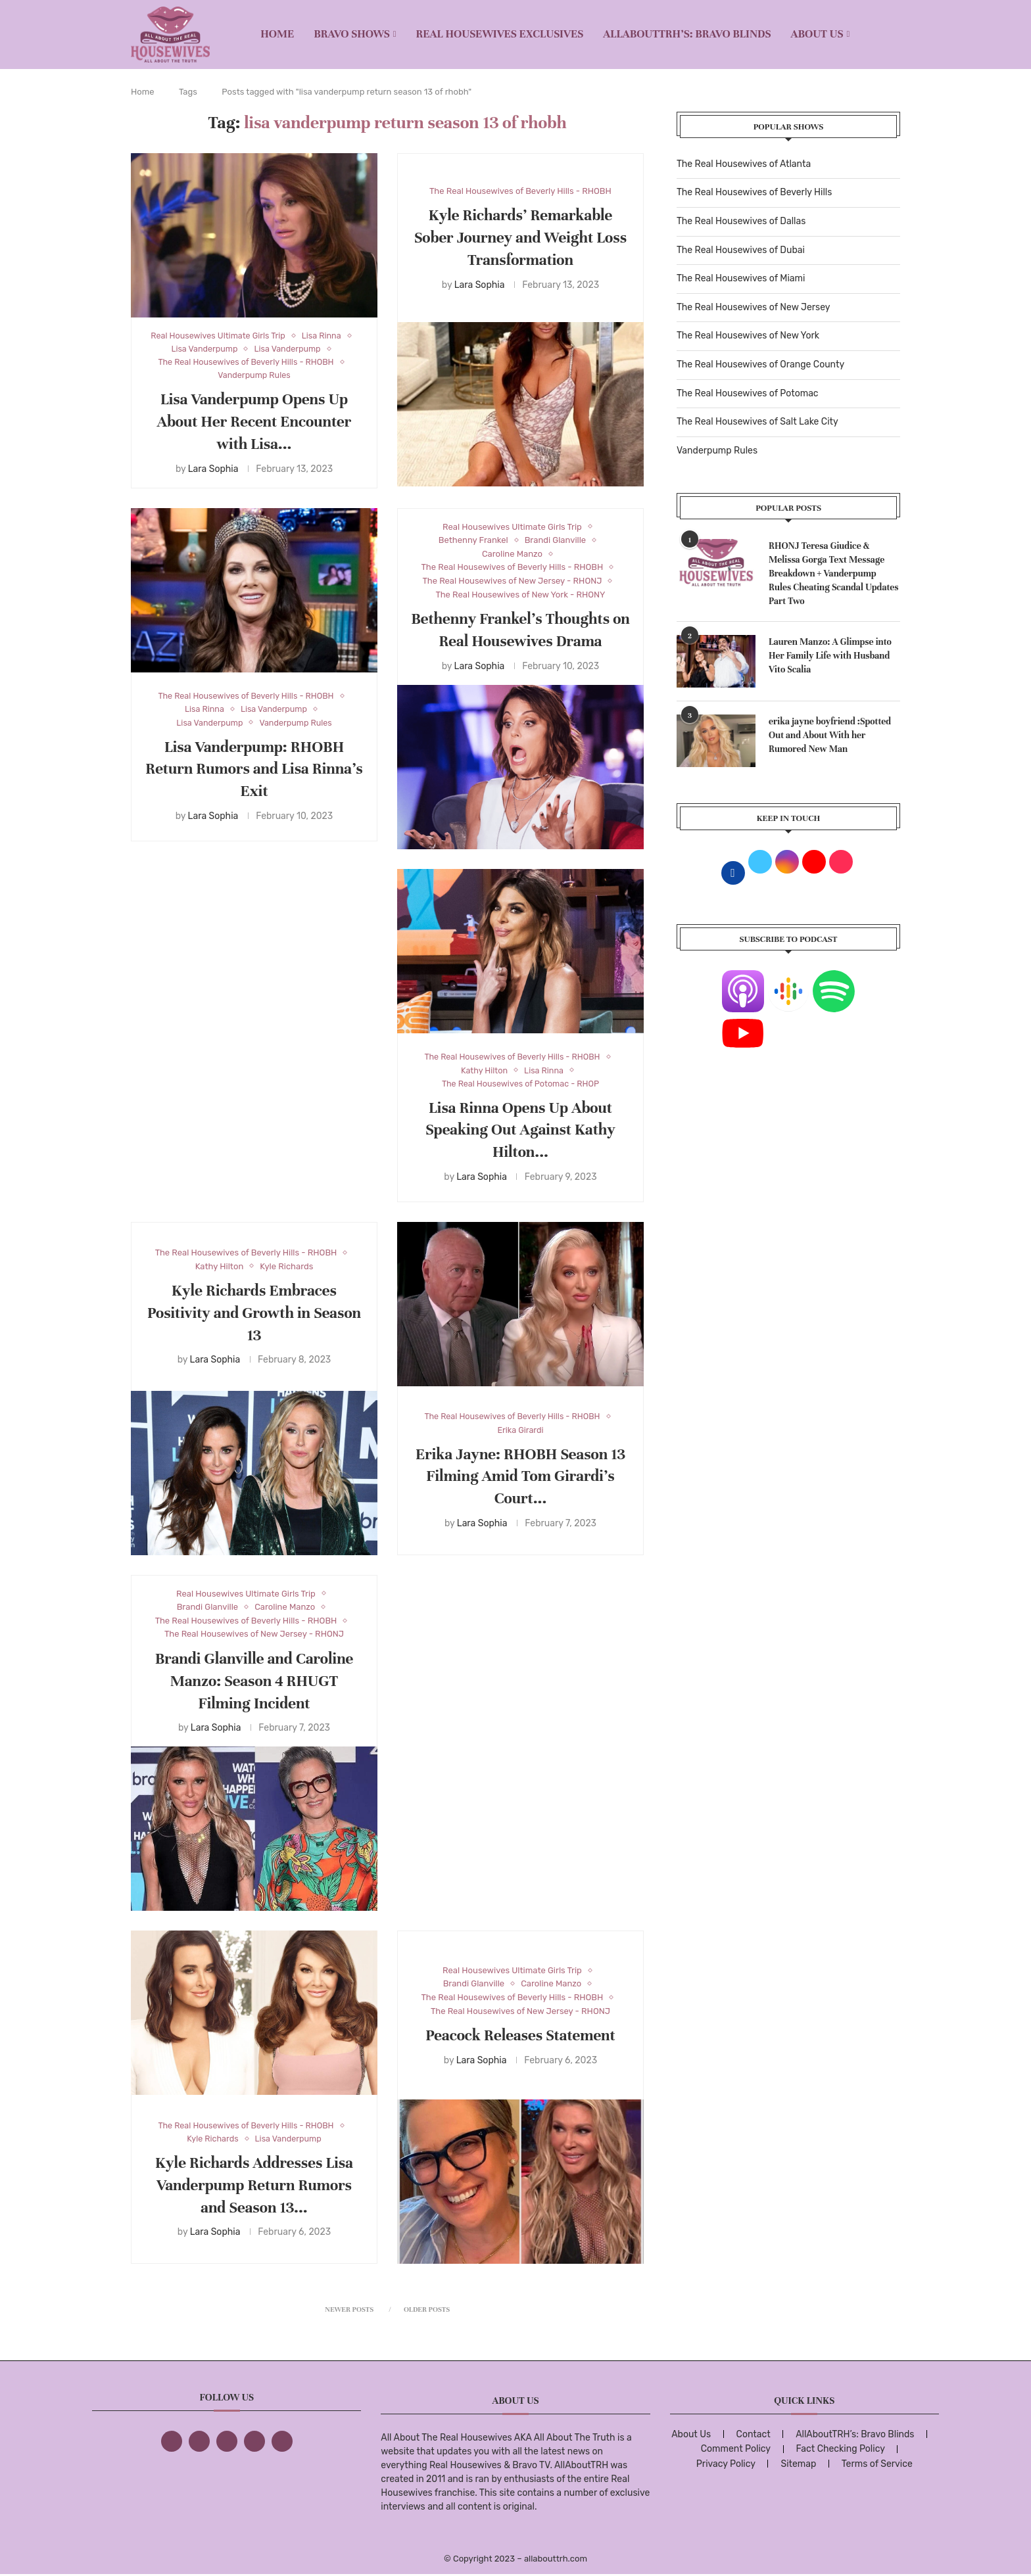  I want to click on The Real Housewives of New York, so click(748, 335).